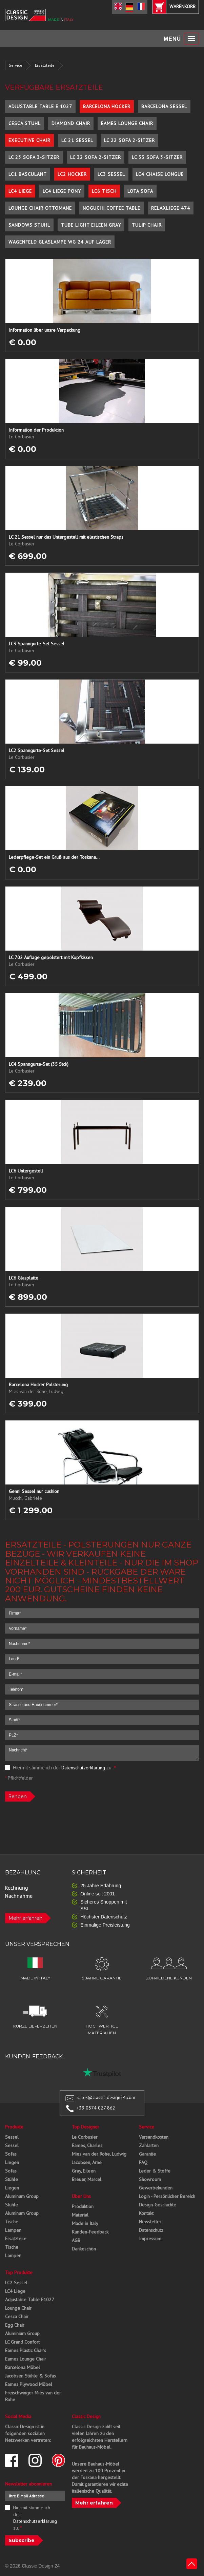 The height and width of the screenshot is (2576, 204). Describe the element at coordinates (157, 2205) in the screenshot. I see `Design-Geschichte` at that location.